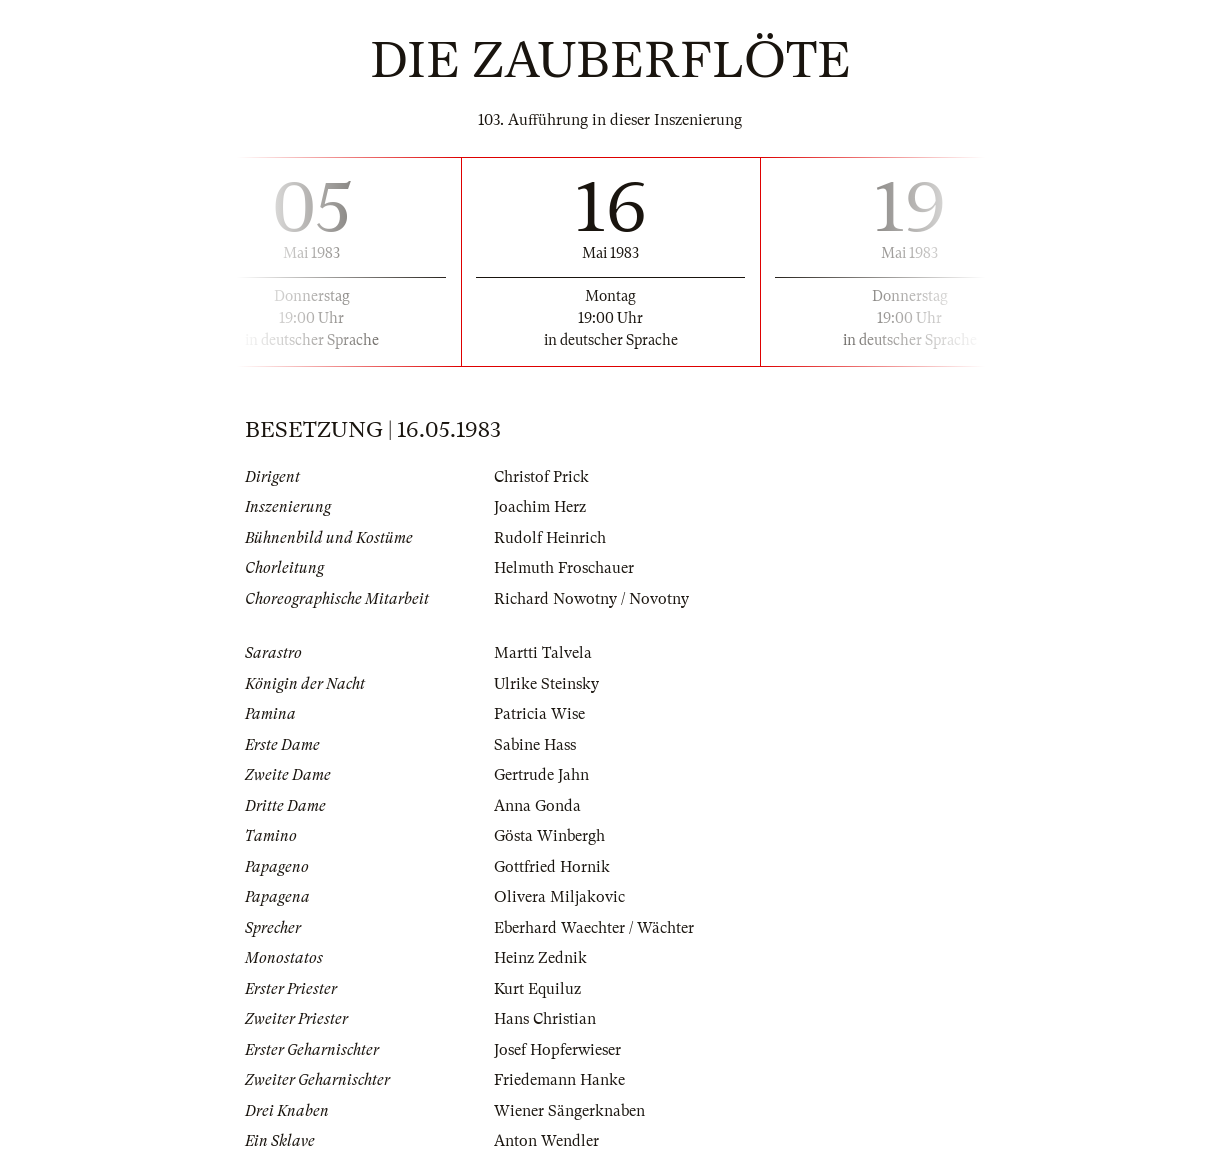 Image resolution: width=1220 pixels, height=1157 pixels. I want to click on Sabine Hass, so click(535, 745).